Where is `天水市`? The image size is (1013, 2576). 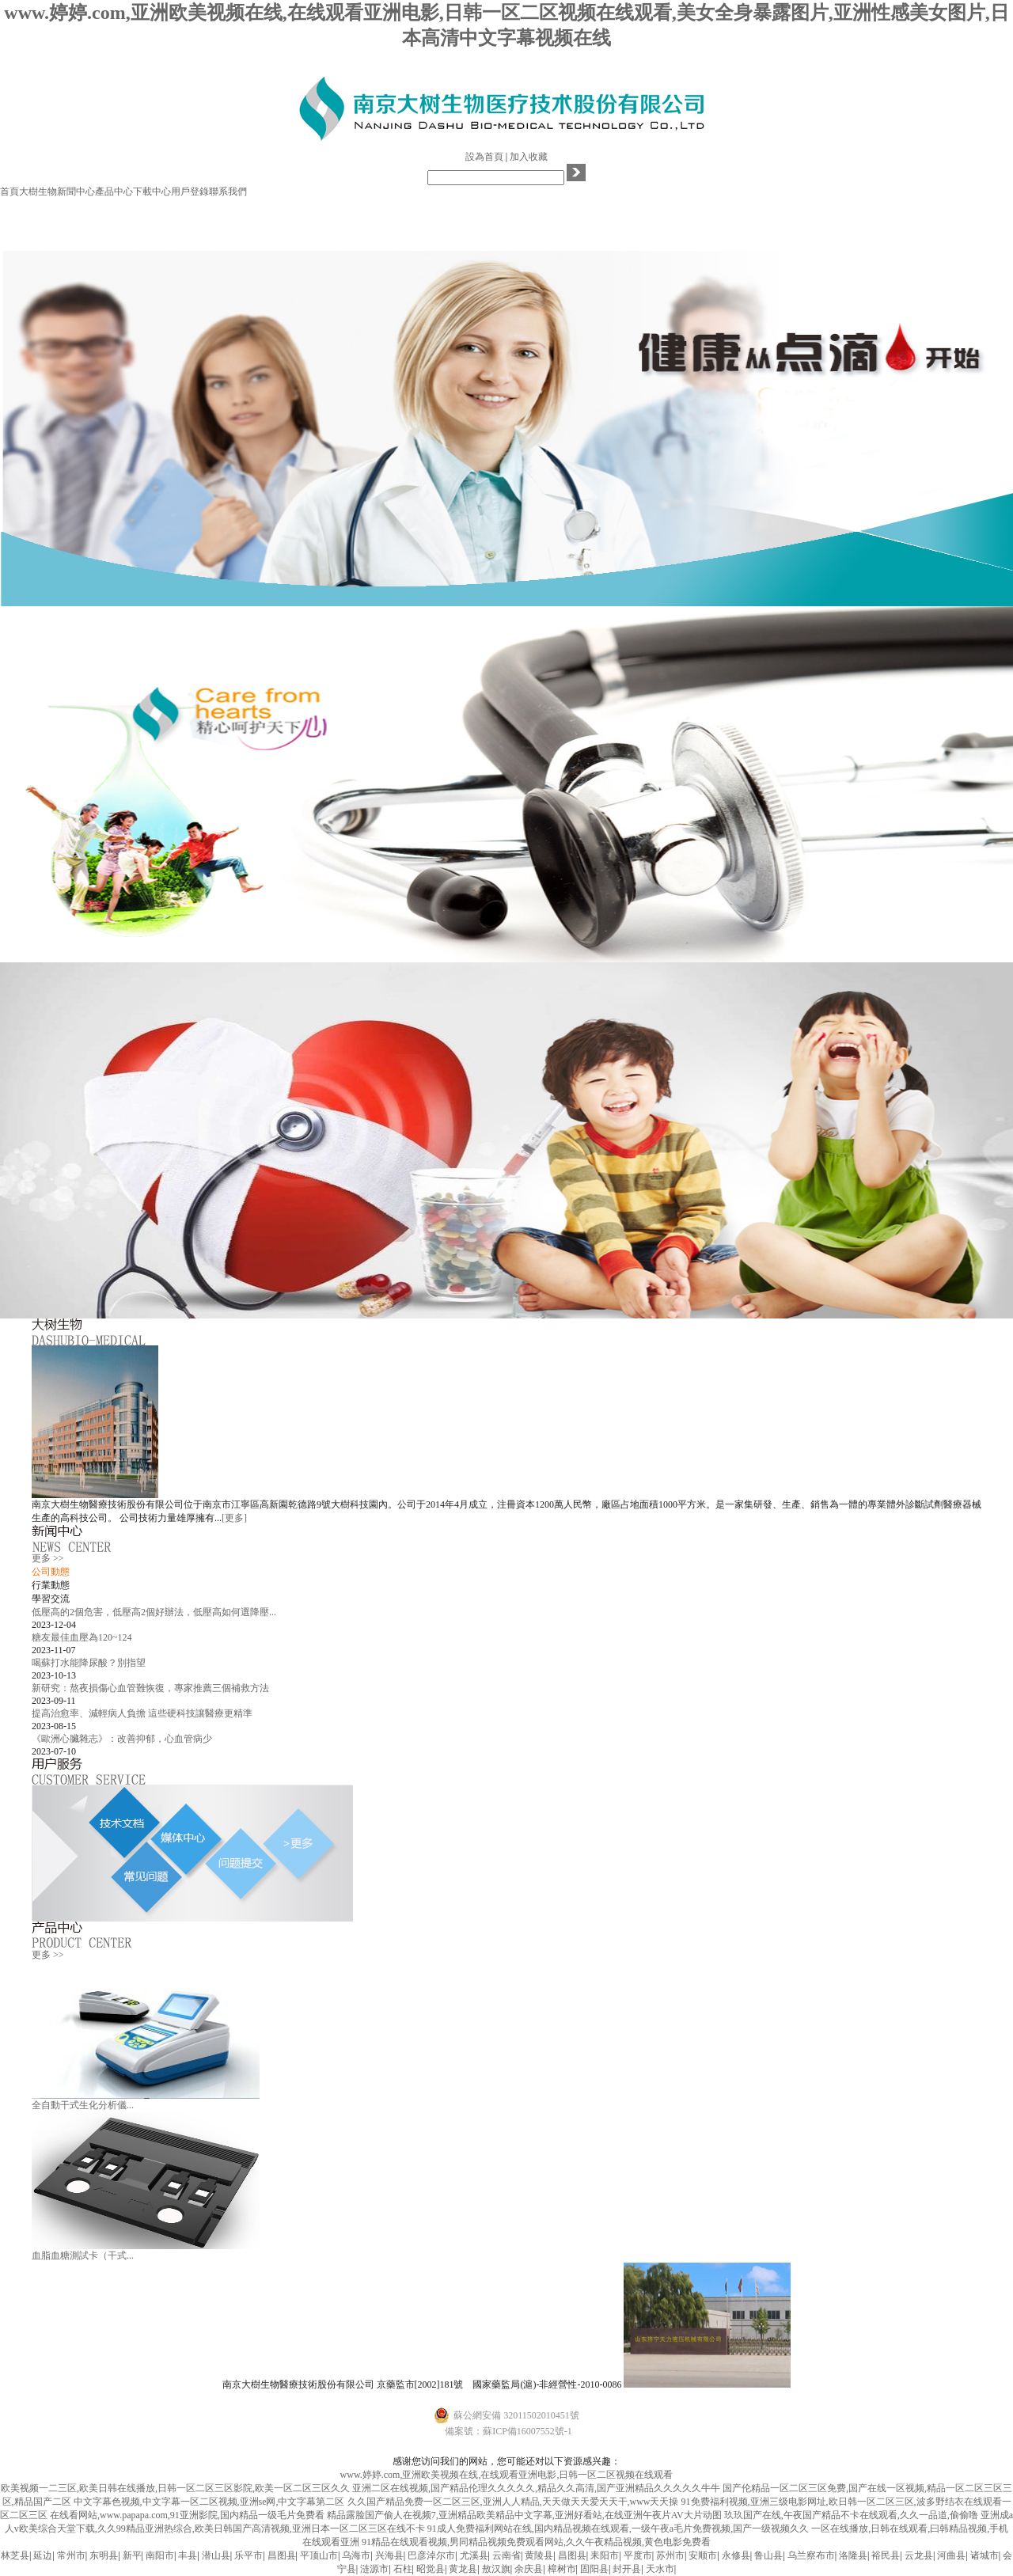
天水市 is located at coordinates (660, 2568).